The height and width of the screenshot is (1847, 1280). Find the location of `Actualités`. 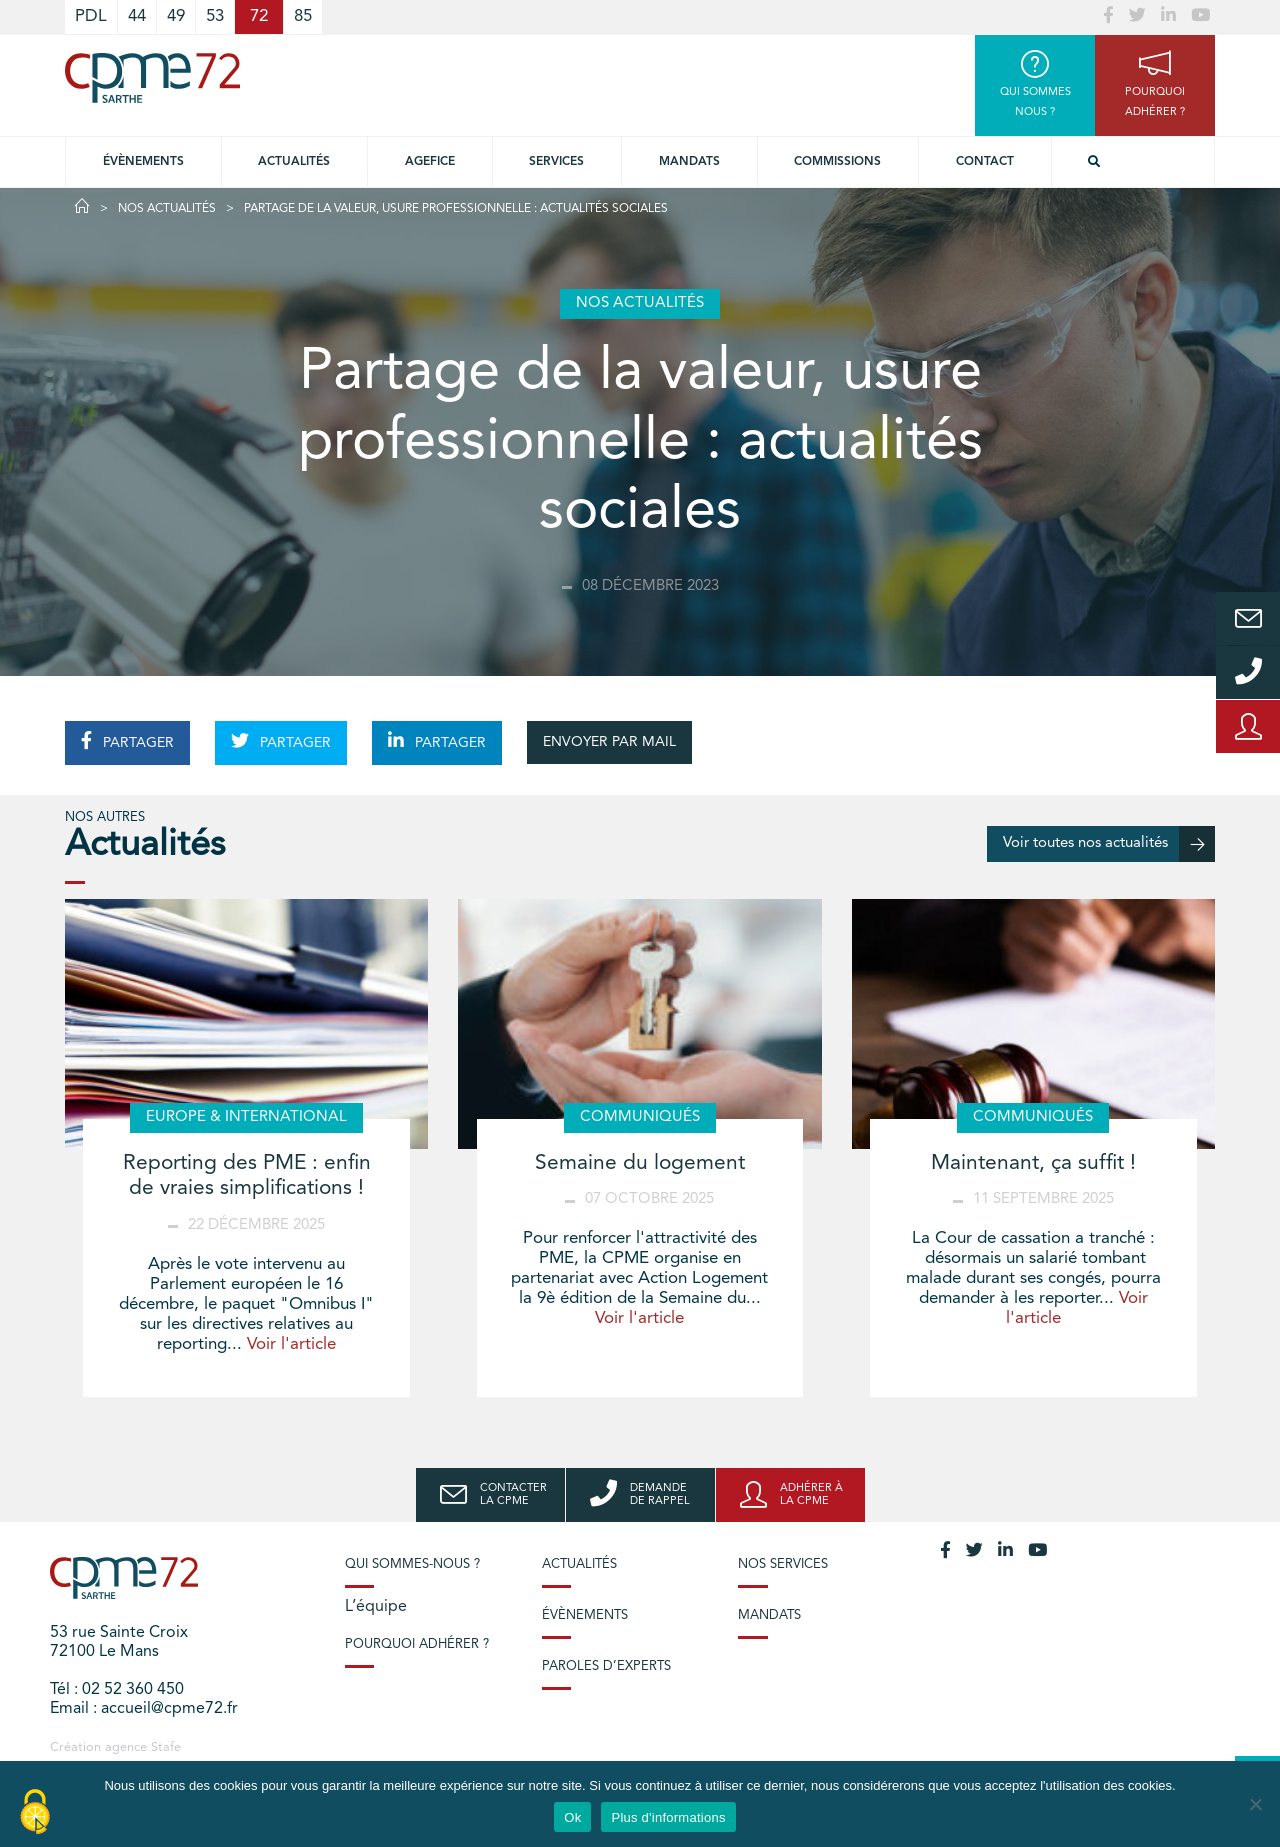

Actualités is located at coordinates (294, 162).